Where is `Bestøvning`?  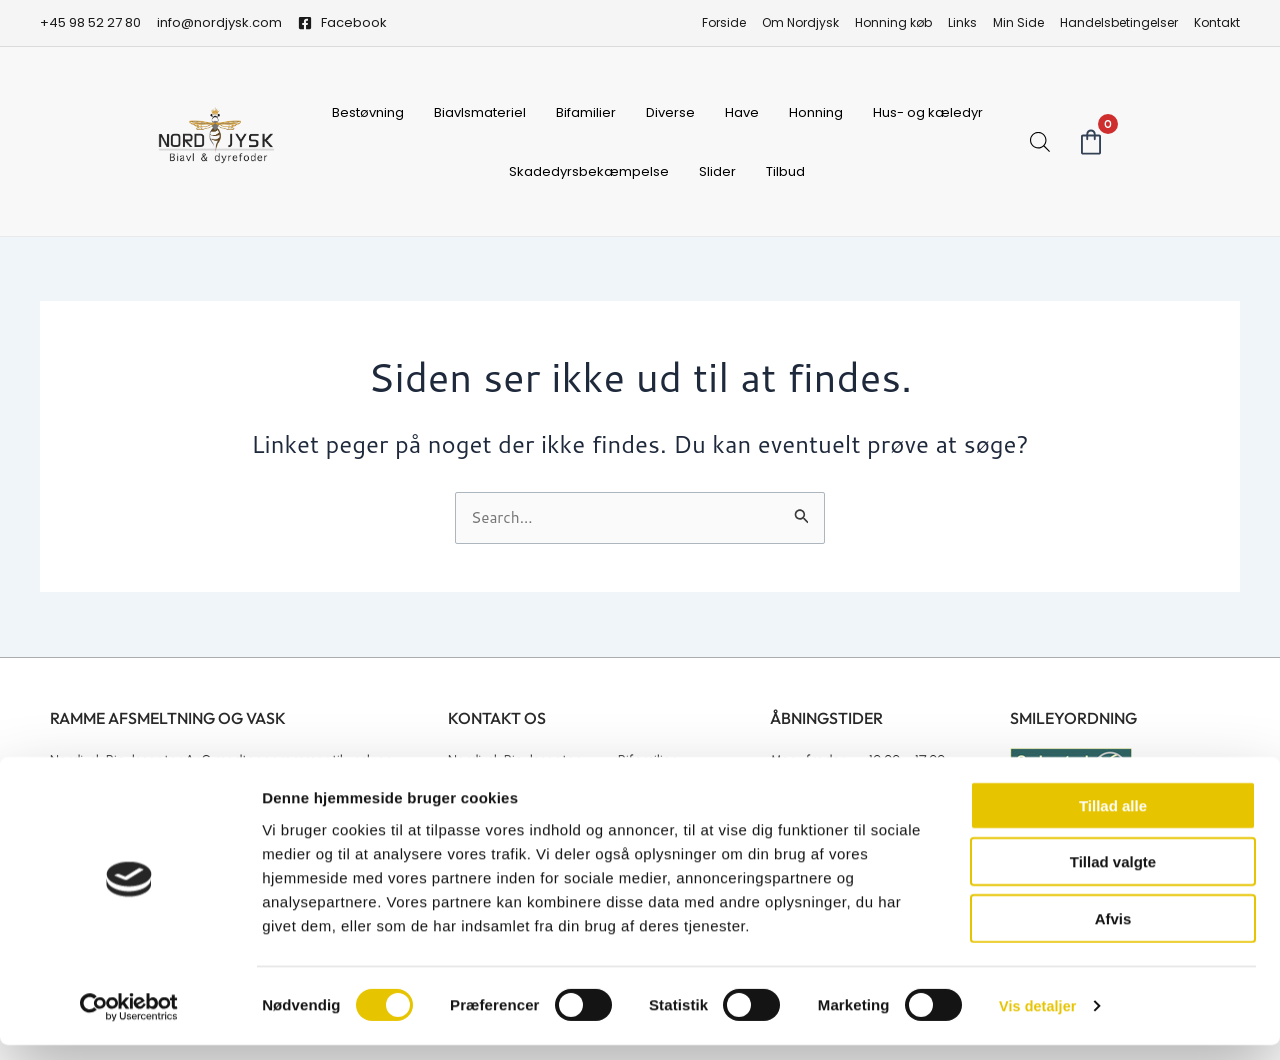 Bestøvning is located at coordinates (368, 112).